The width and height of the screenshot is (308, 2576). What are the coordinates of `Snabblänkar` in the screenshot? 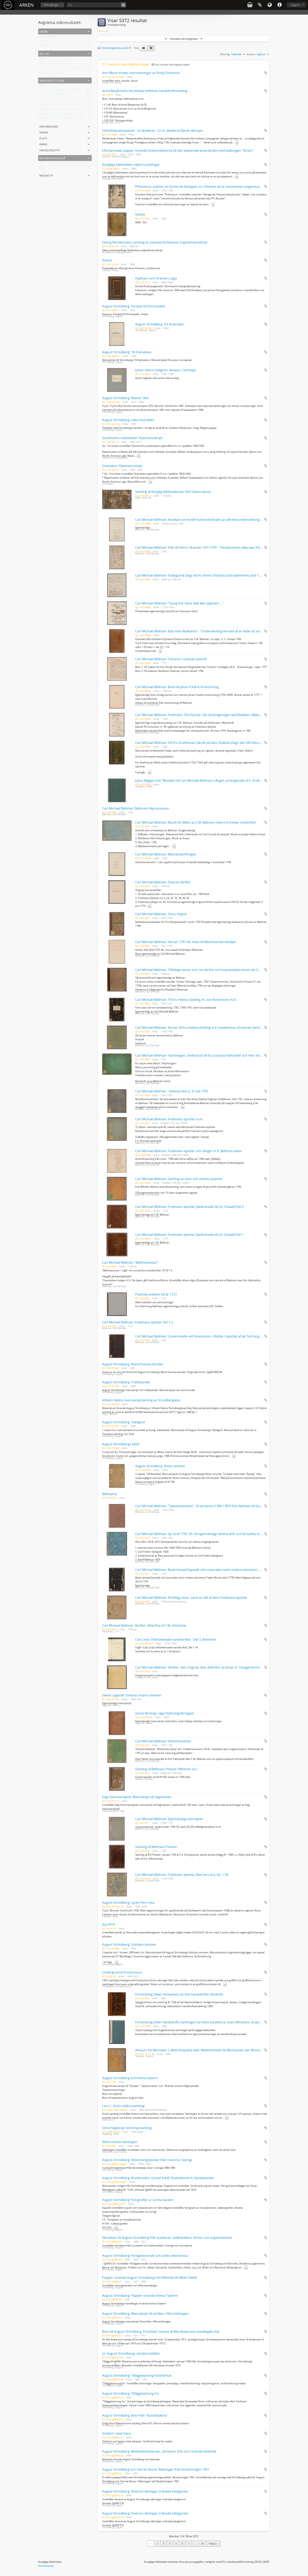 It's located at (279, 5).